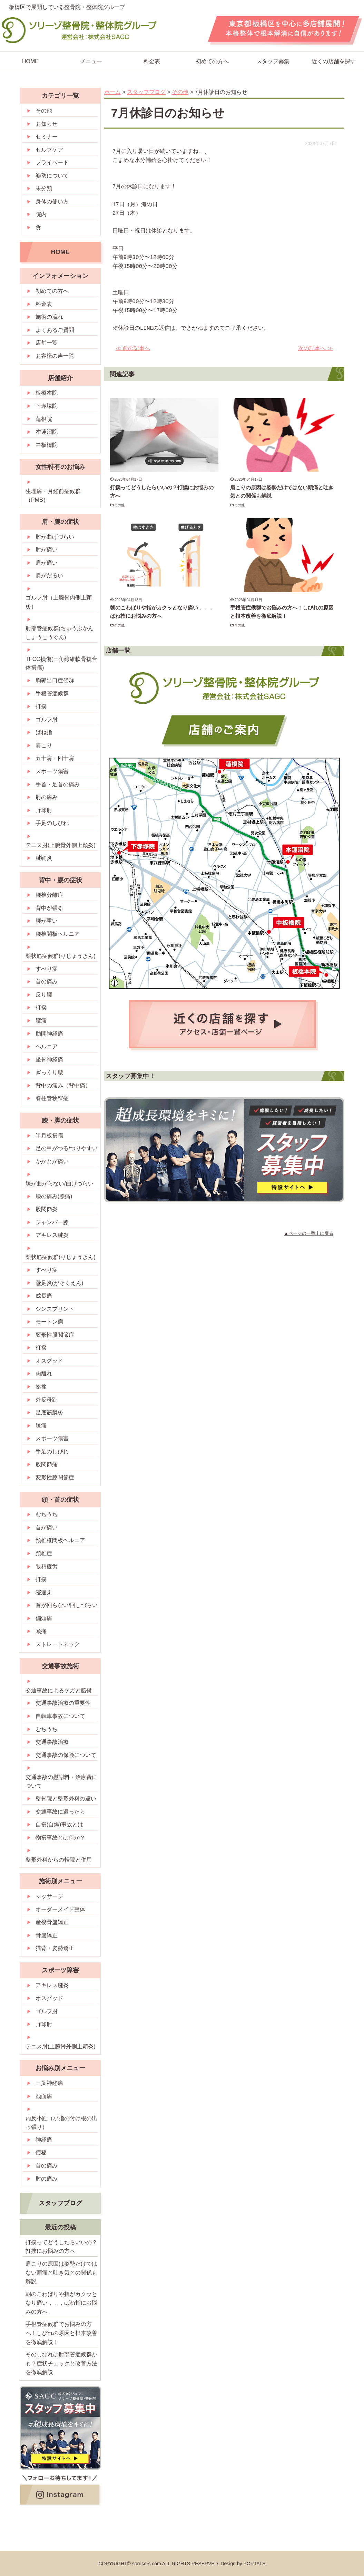 This screenshot has height=2576, width=364. I want to click on 産後骨盤矯正, so click(52, 1922).